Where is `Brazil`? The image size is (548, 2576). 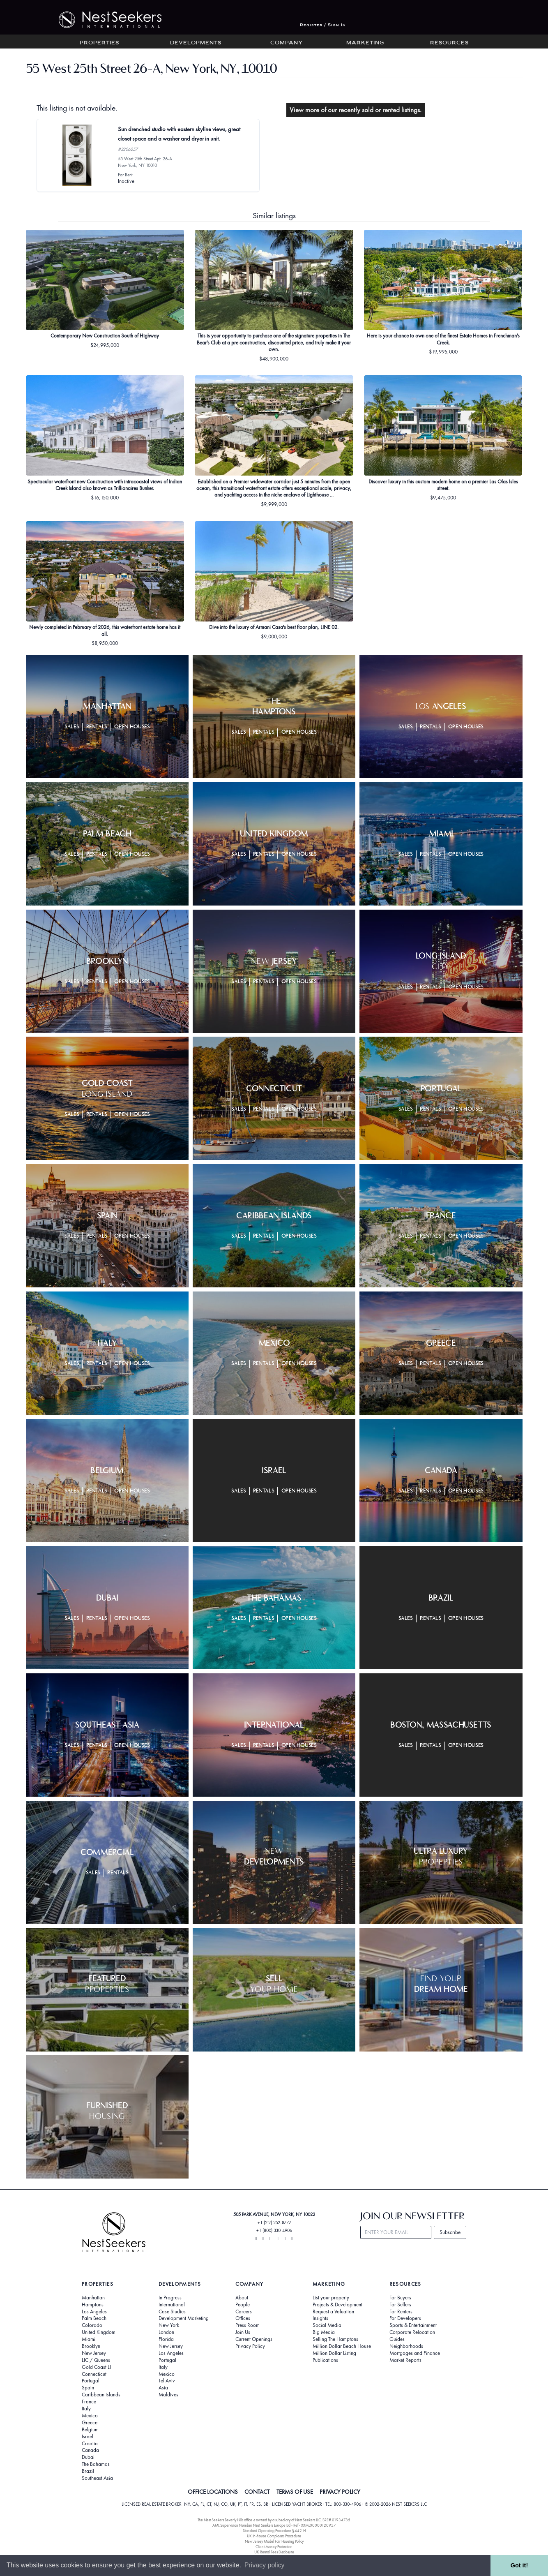
Brazil is located at coordinates (88, 2471).